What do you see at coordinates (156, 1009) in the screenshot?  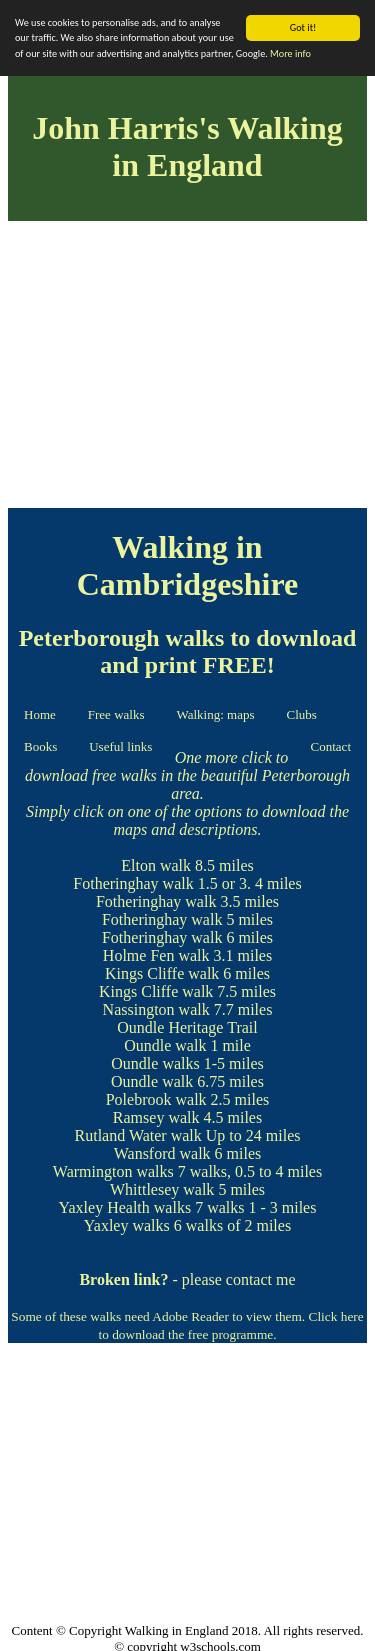 I see `Nassington walk` at bounding box center [156, 1009].